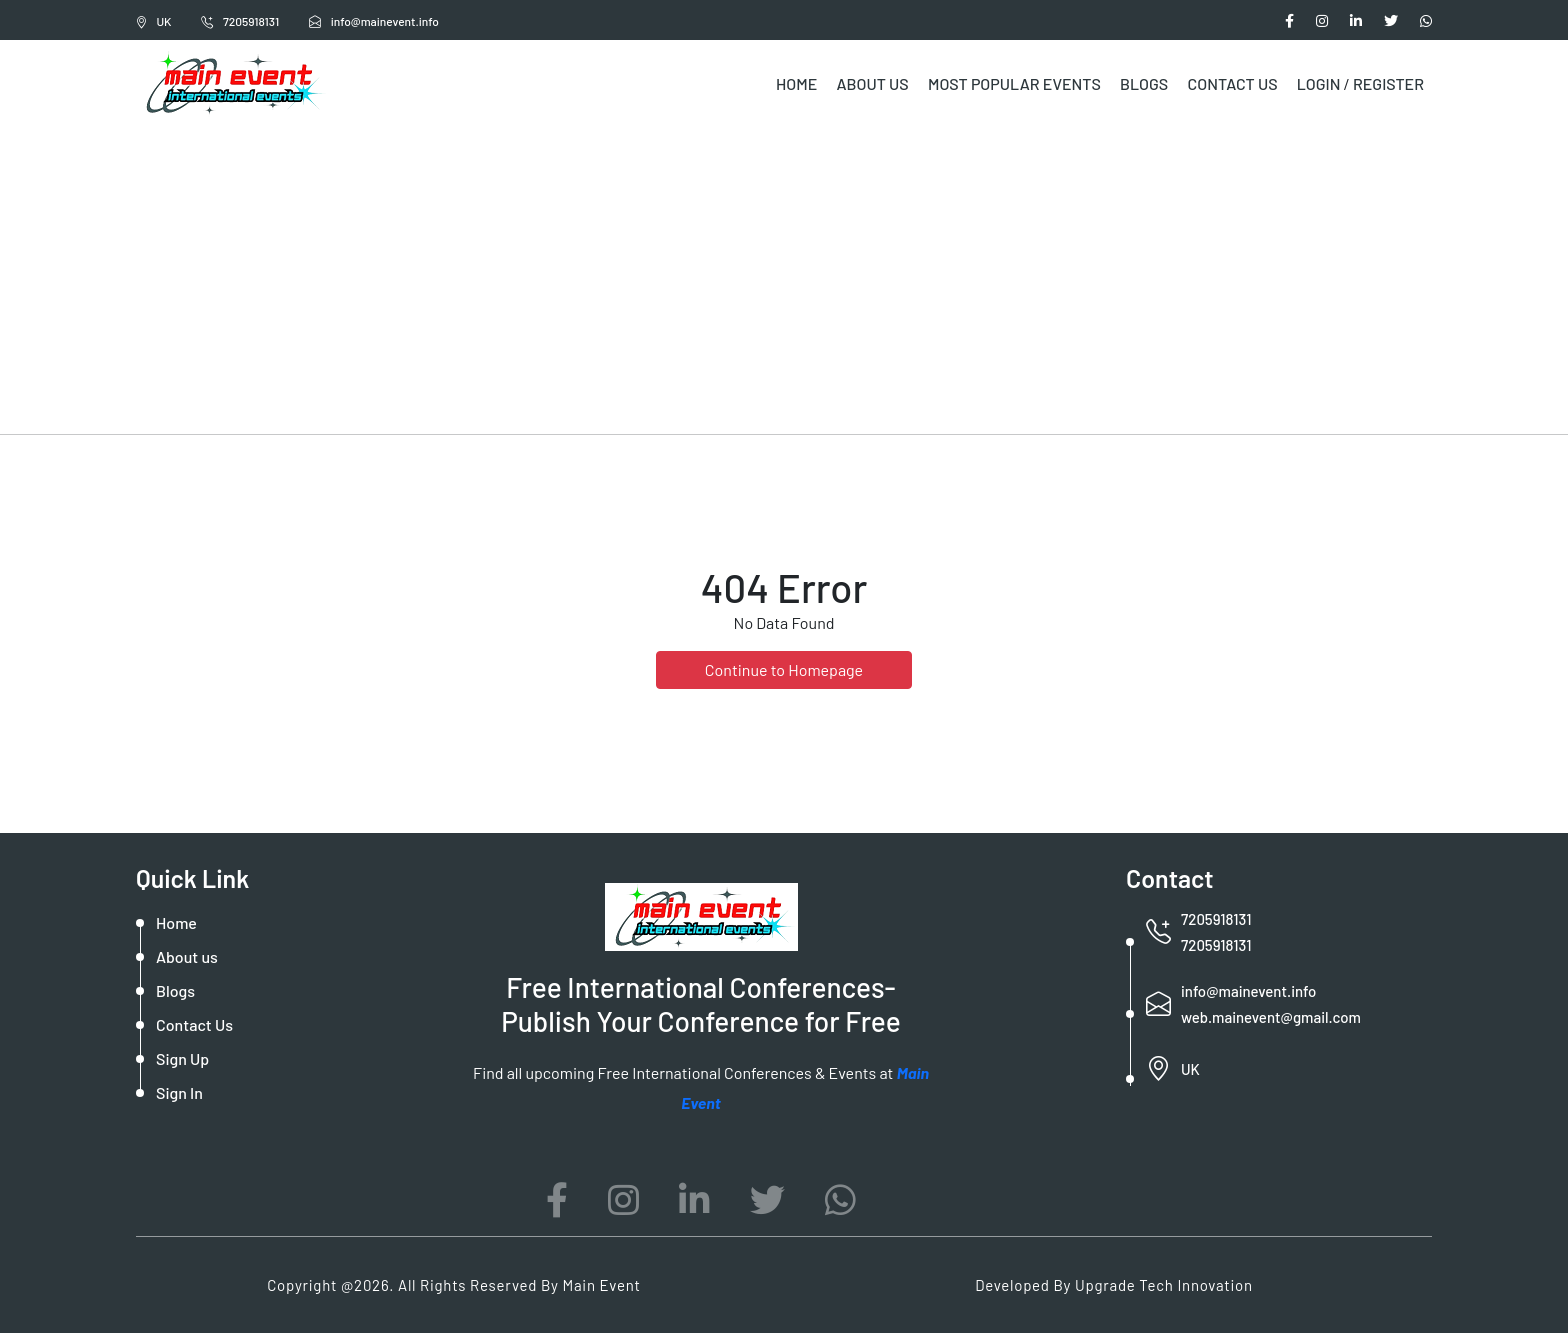  Describe the element at coordinates (784, 669) in the screenshot. I see `Continue to Homepage` at that location.